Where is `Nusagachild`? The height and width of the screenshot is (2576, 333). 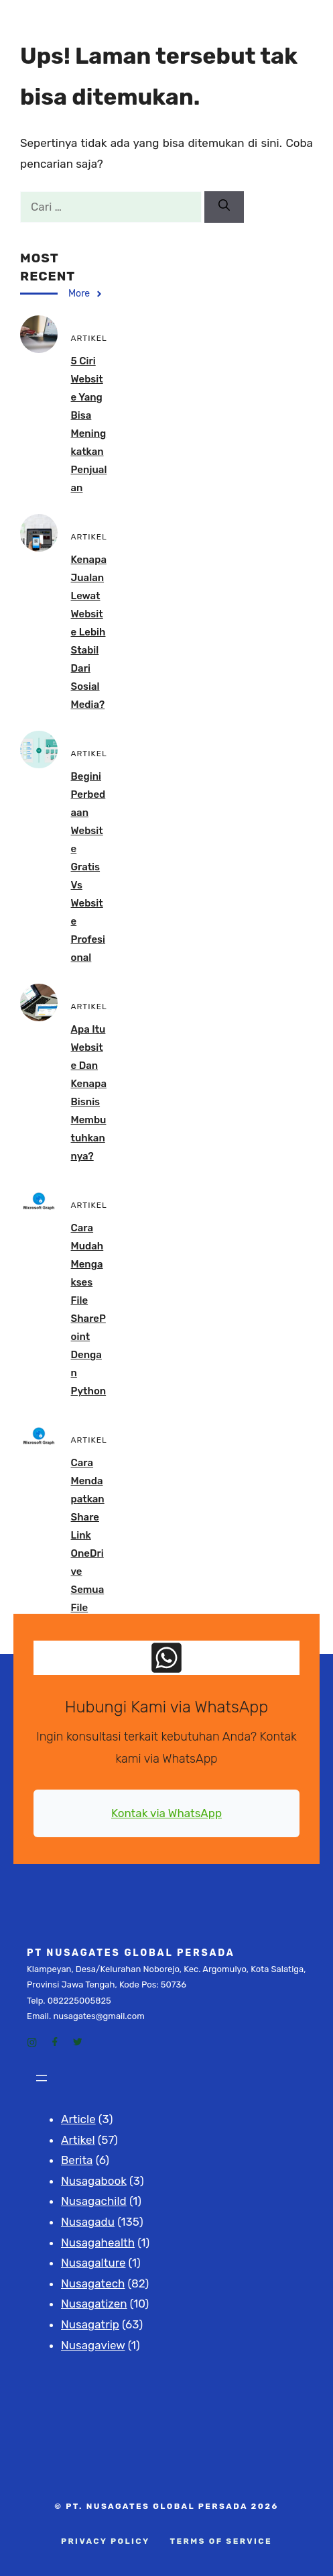 Nusagachild is located at coordinates (94, 2201).